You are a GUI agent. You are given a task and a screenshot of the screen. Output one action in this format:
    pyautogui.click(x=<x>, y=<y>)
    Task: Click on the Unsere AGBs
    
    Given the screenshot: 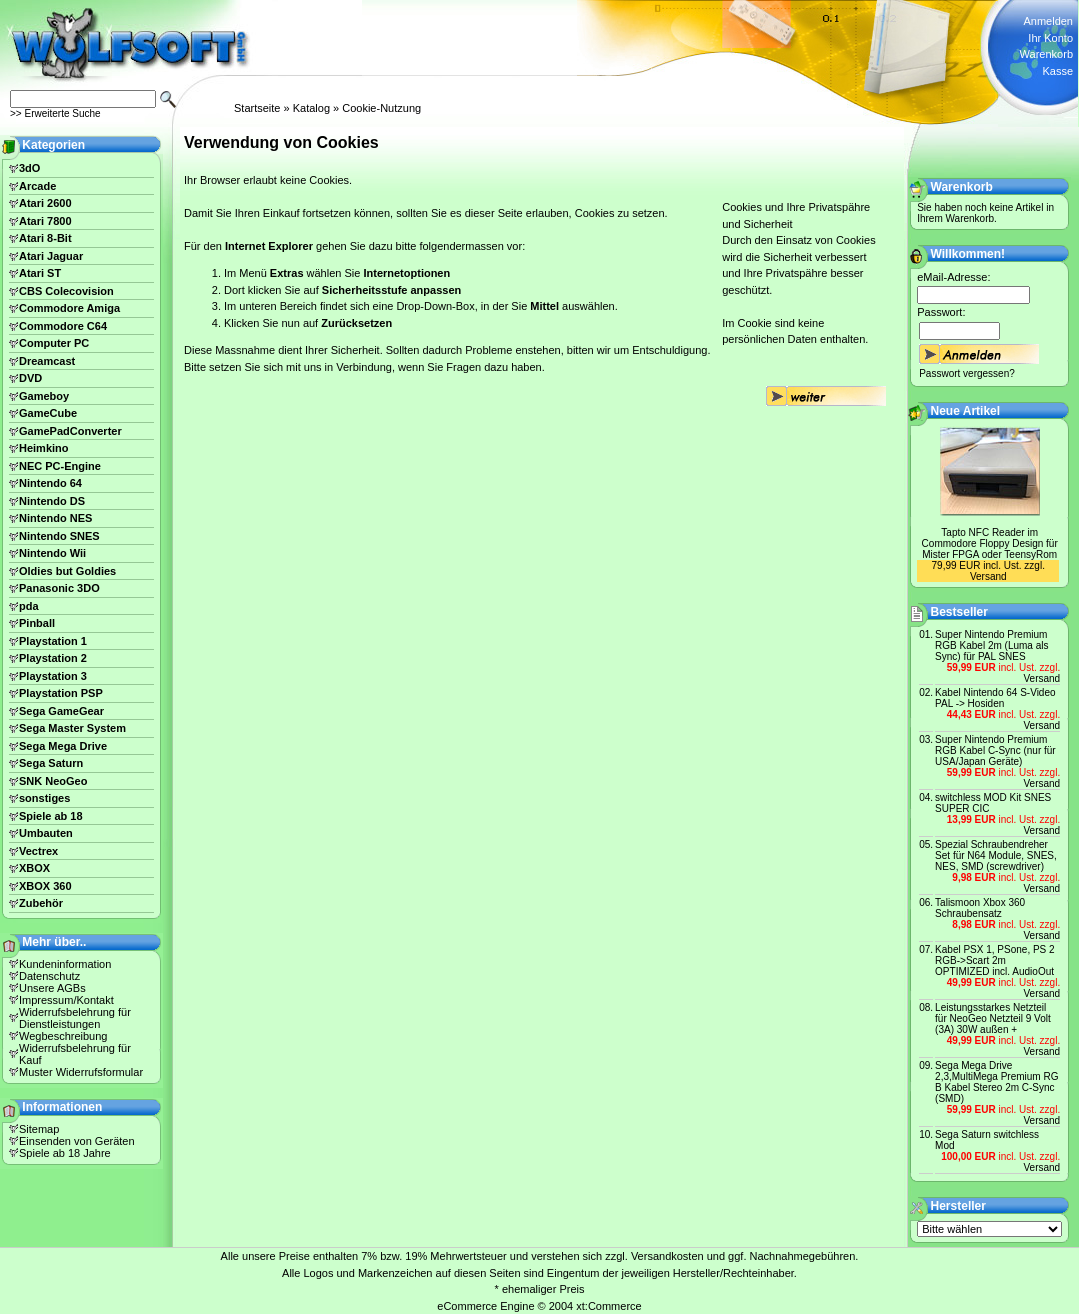 What is the action you would take?
    pyautogui.click(x=52, y=988)
    